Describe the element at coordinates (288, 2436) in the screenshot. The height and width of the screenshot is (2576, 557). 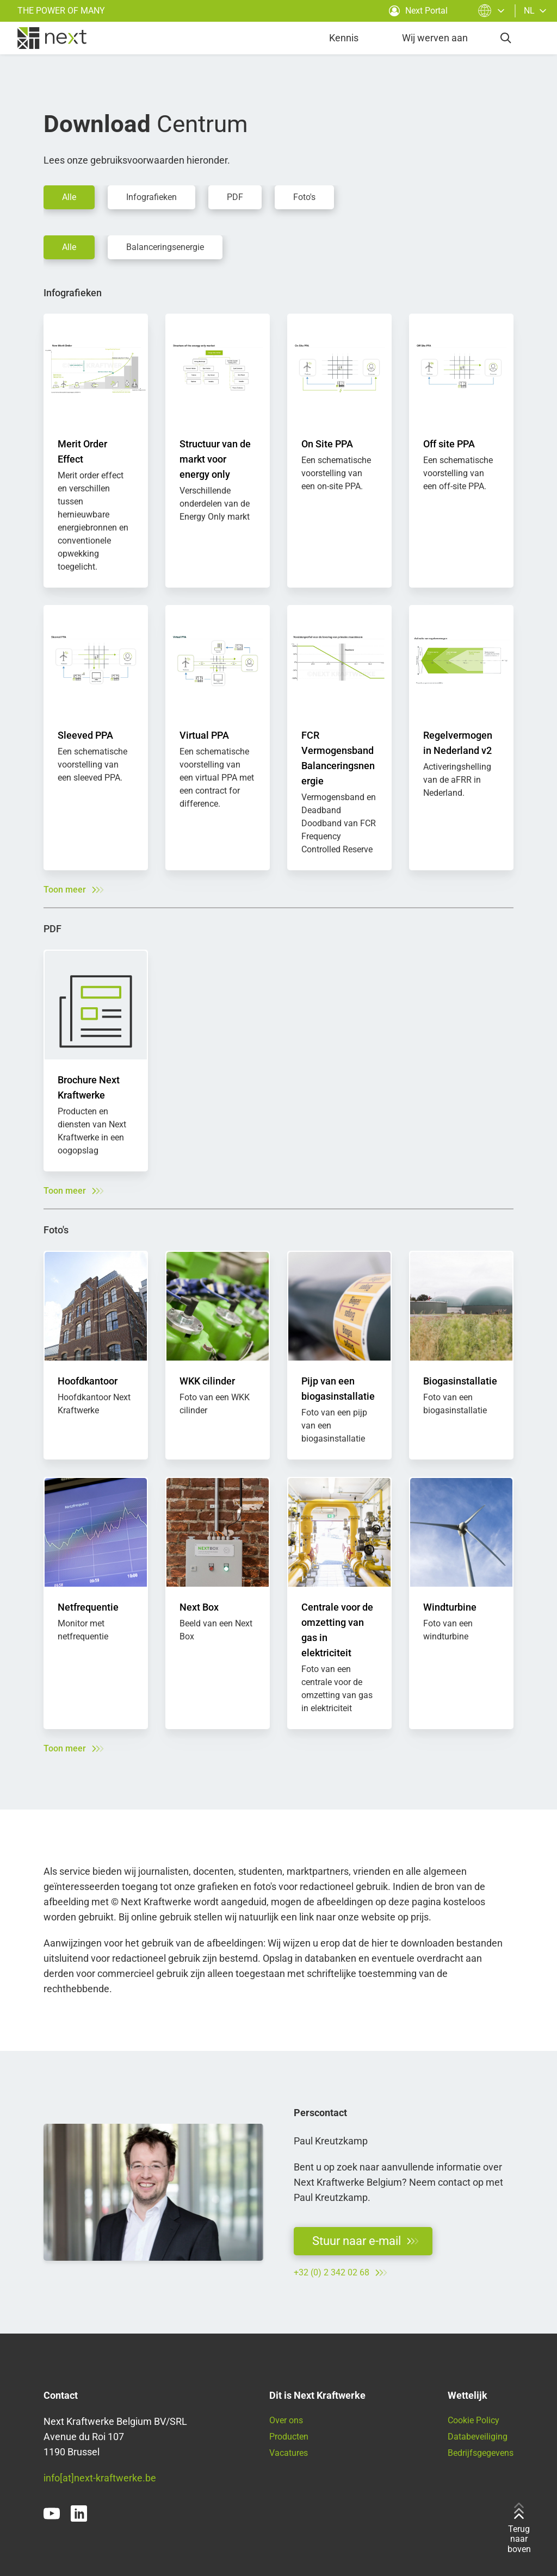
I see `Producten [Vind hier al onze producten en diensten]` at that location.